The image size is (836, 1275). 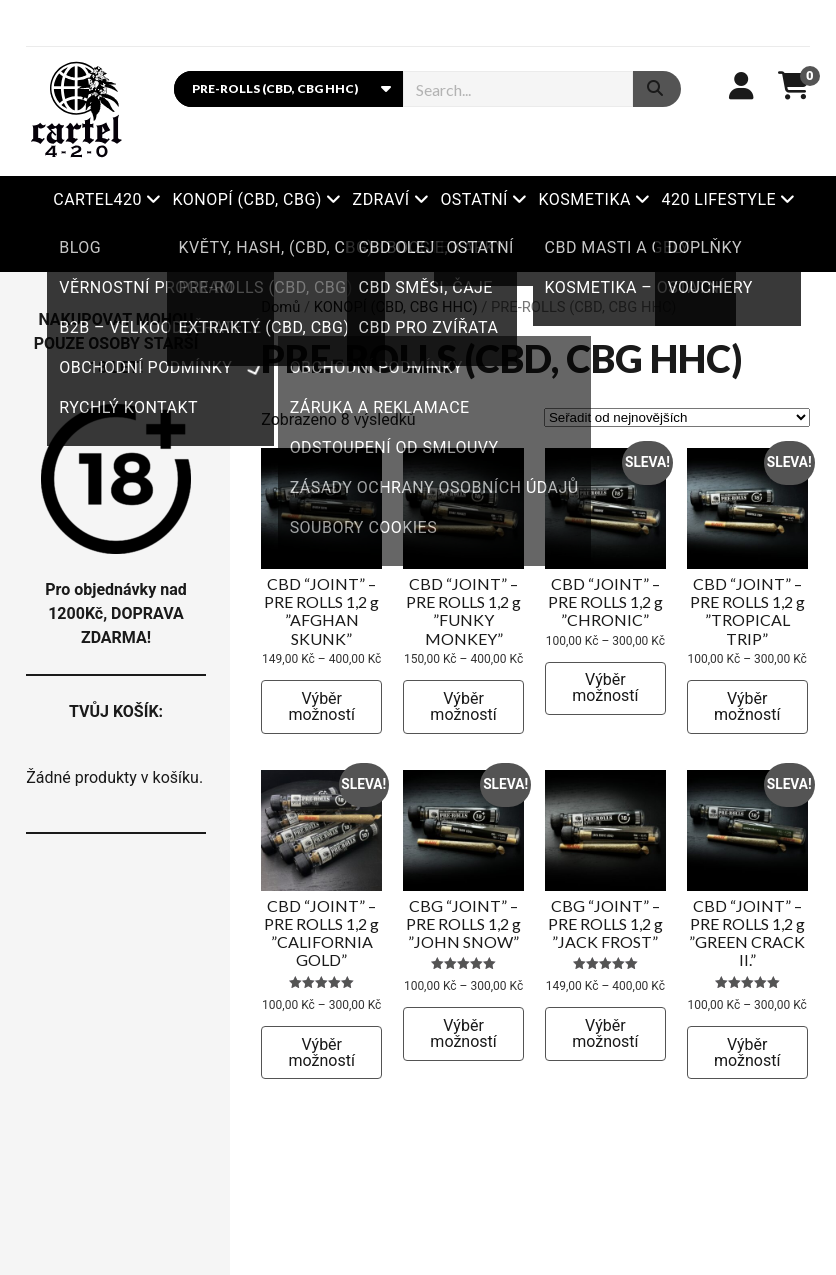 I want to click on Výběr možností [Vyberte nastavení pro „CBG “JOINT” – PRE ROLLS 1,2 g ”JOHN SNOW”“], so click(x=463, y=1033).